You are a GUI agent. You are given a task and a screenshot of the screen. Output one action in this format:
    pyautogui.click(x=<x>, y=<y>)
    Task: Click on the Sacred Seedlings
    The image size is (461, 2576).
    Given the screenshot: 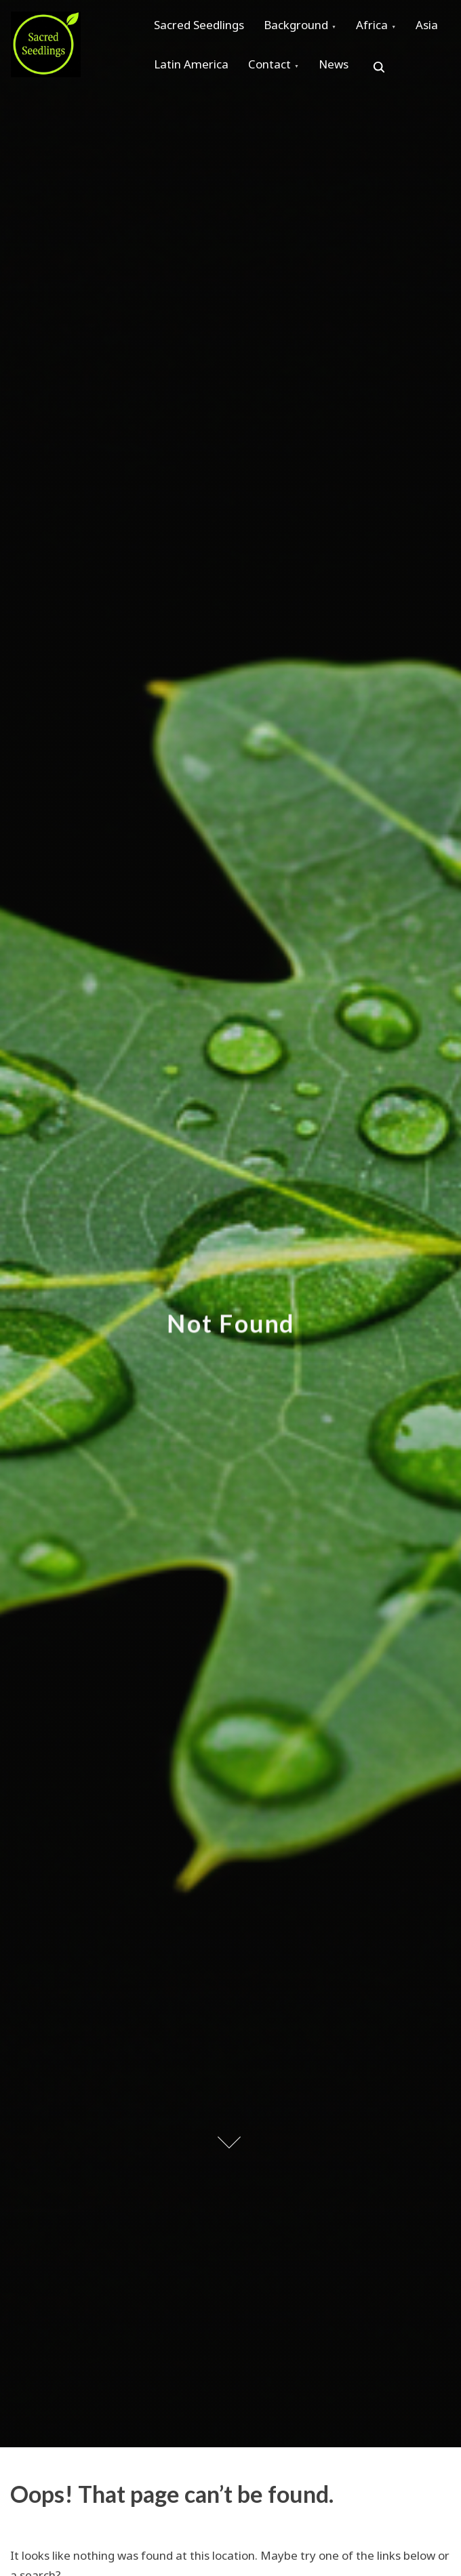 What is the action you would take?
    pyautogui.click(x=202, y=28)
    